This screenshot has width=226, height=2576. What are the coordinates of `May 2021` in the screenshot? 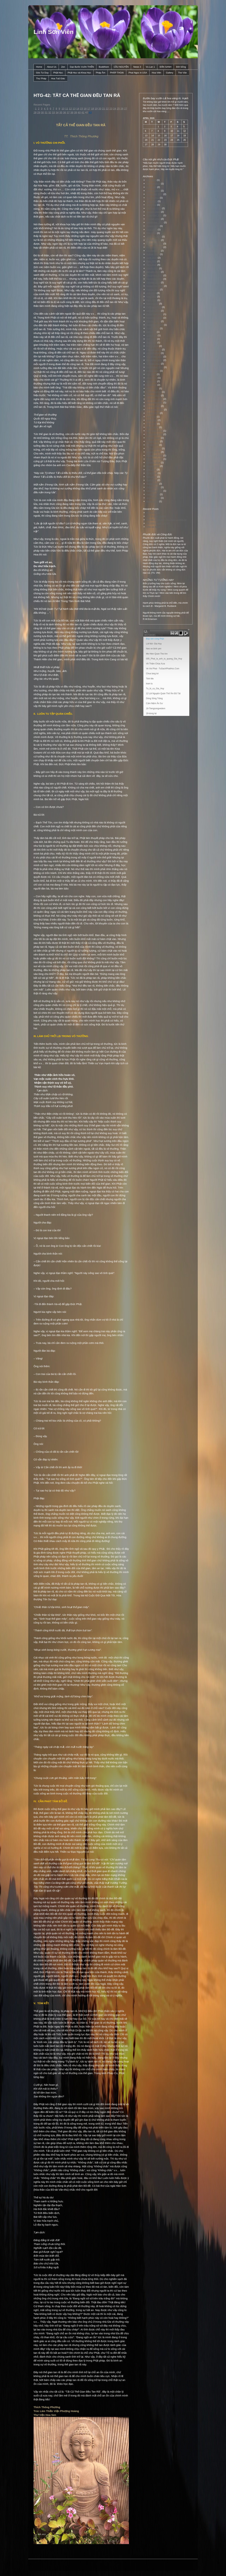 It's located at (151, 233).